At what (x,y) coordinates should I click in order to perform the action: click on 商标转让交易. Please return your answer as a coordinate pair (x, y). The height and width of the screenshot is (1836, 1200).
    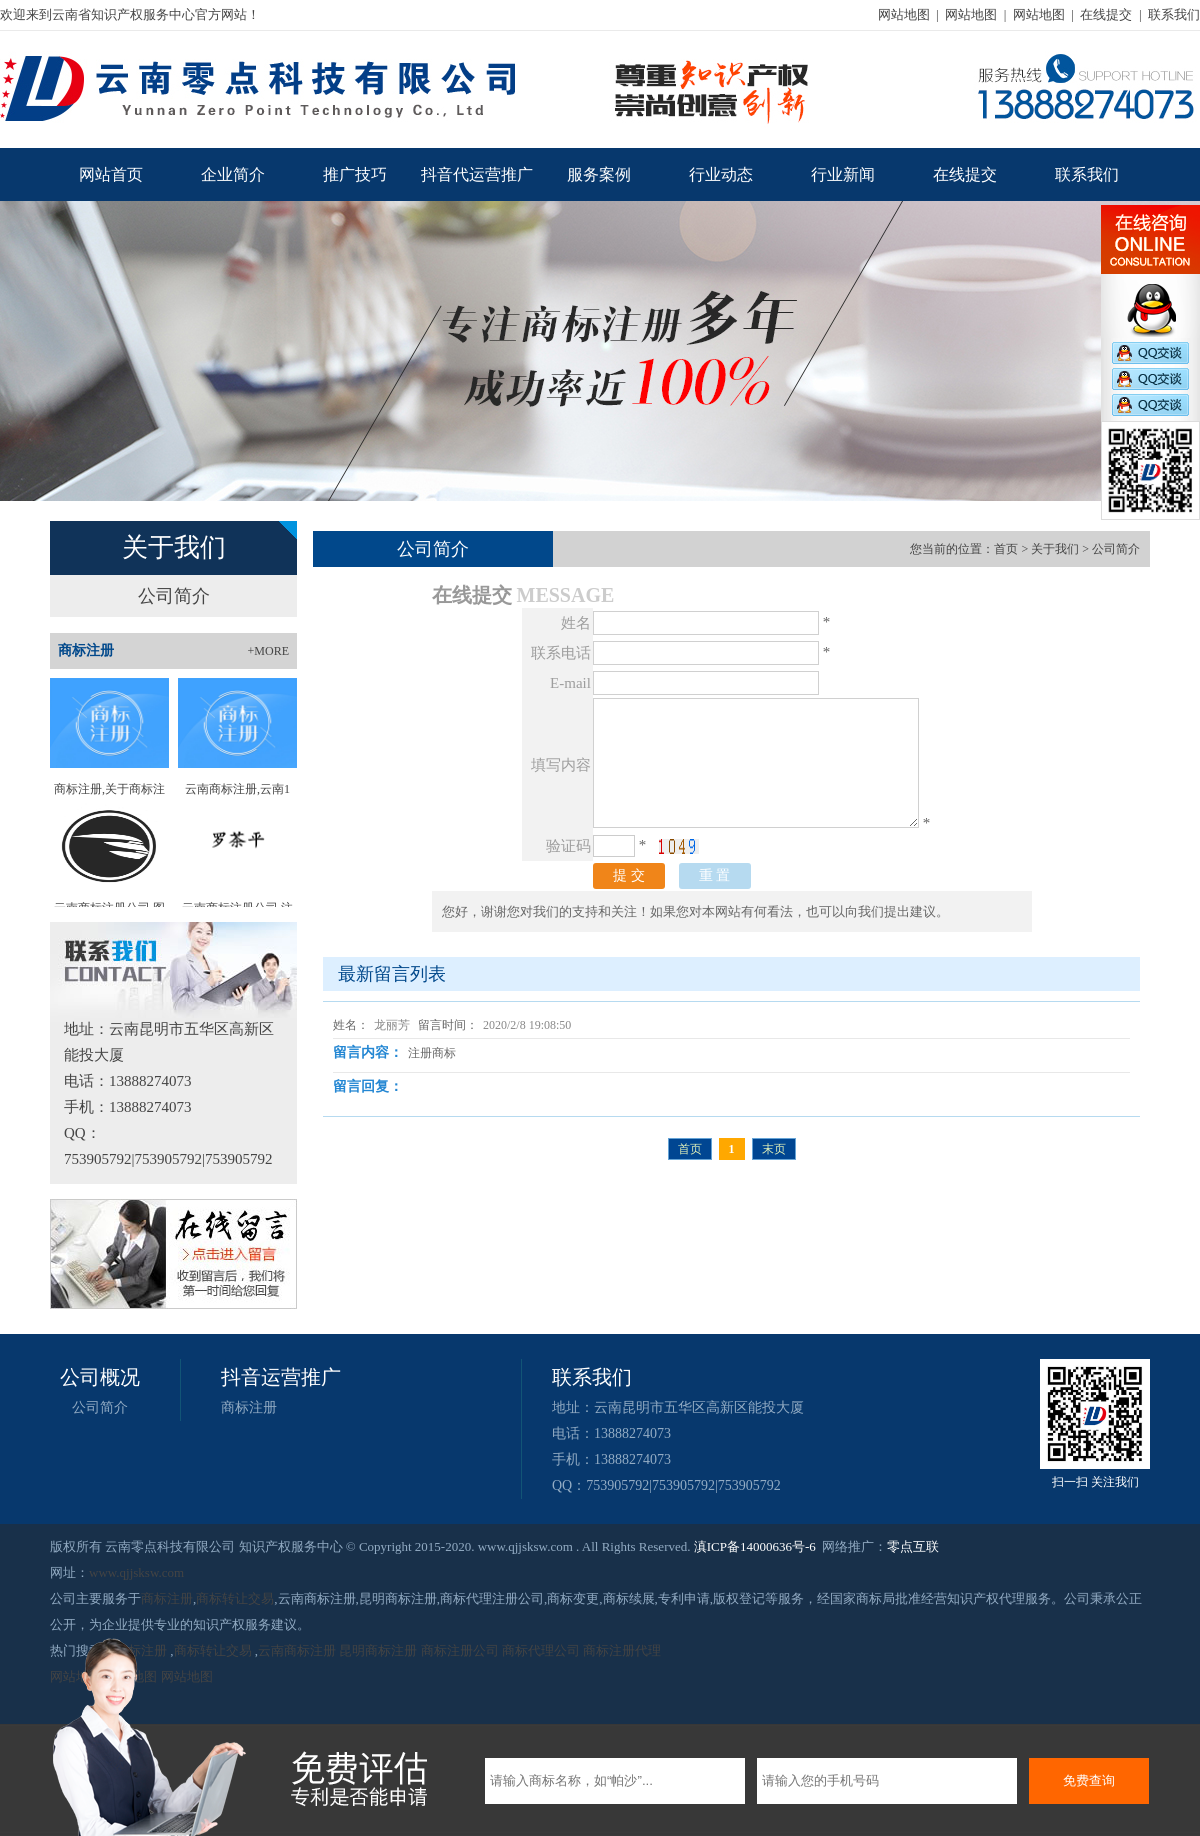
    Looking at the image, I should click on (235, 1598).